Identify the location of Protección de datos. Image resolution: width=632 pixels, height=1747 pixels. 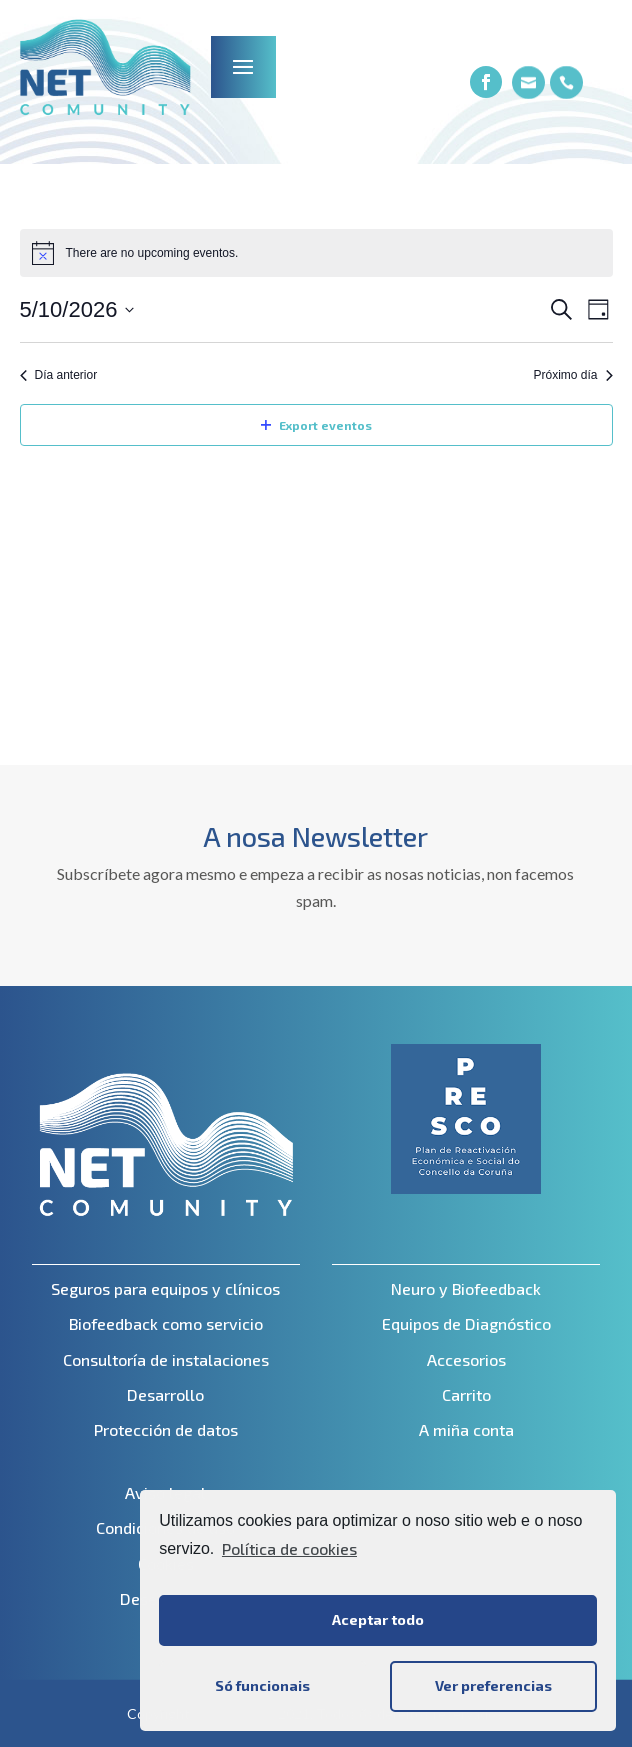
(166, 1429).